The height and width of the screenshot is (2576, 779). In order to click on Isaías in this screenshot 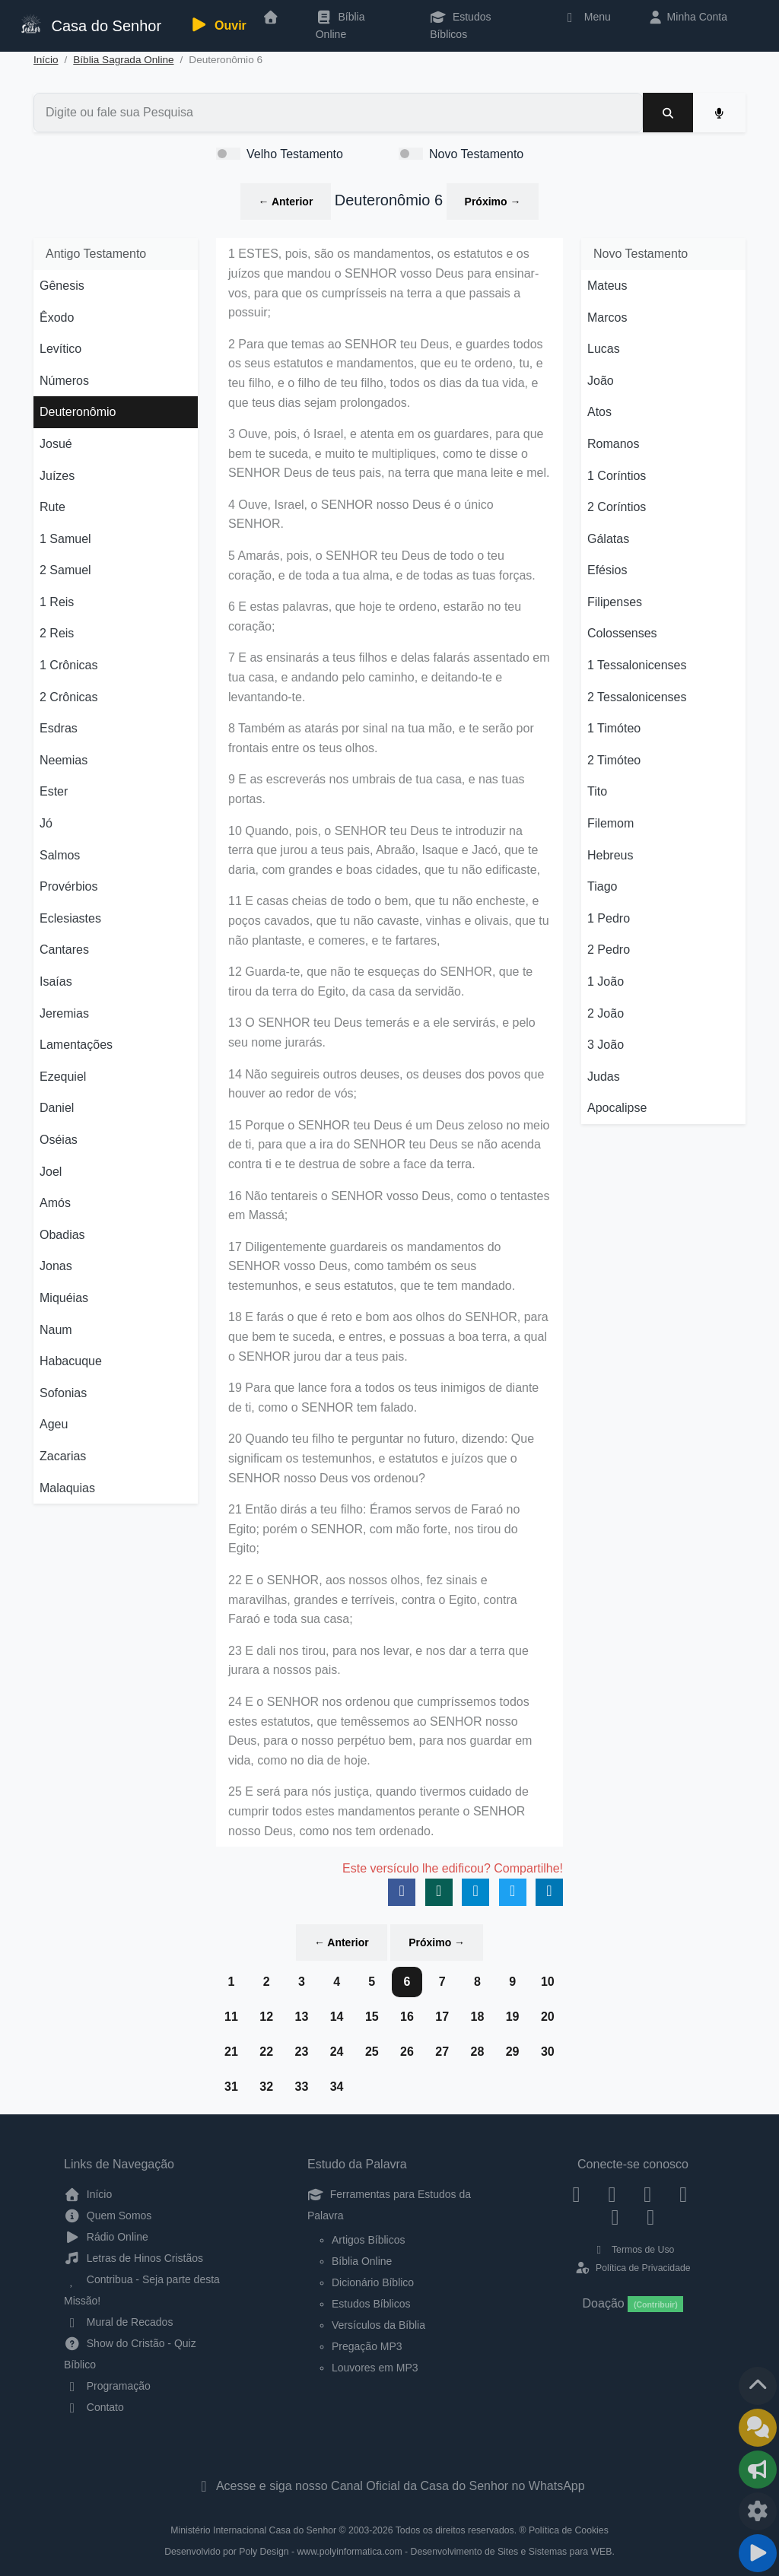, I will do `click(56, 981)`.